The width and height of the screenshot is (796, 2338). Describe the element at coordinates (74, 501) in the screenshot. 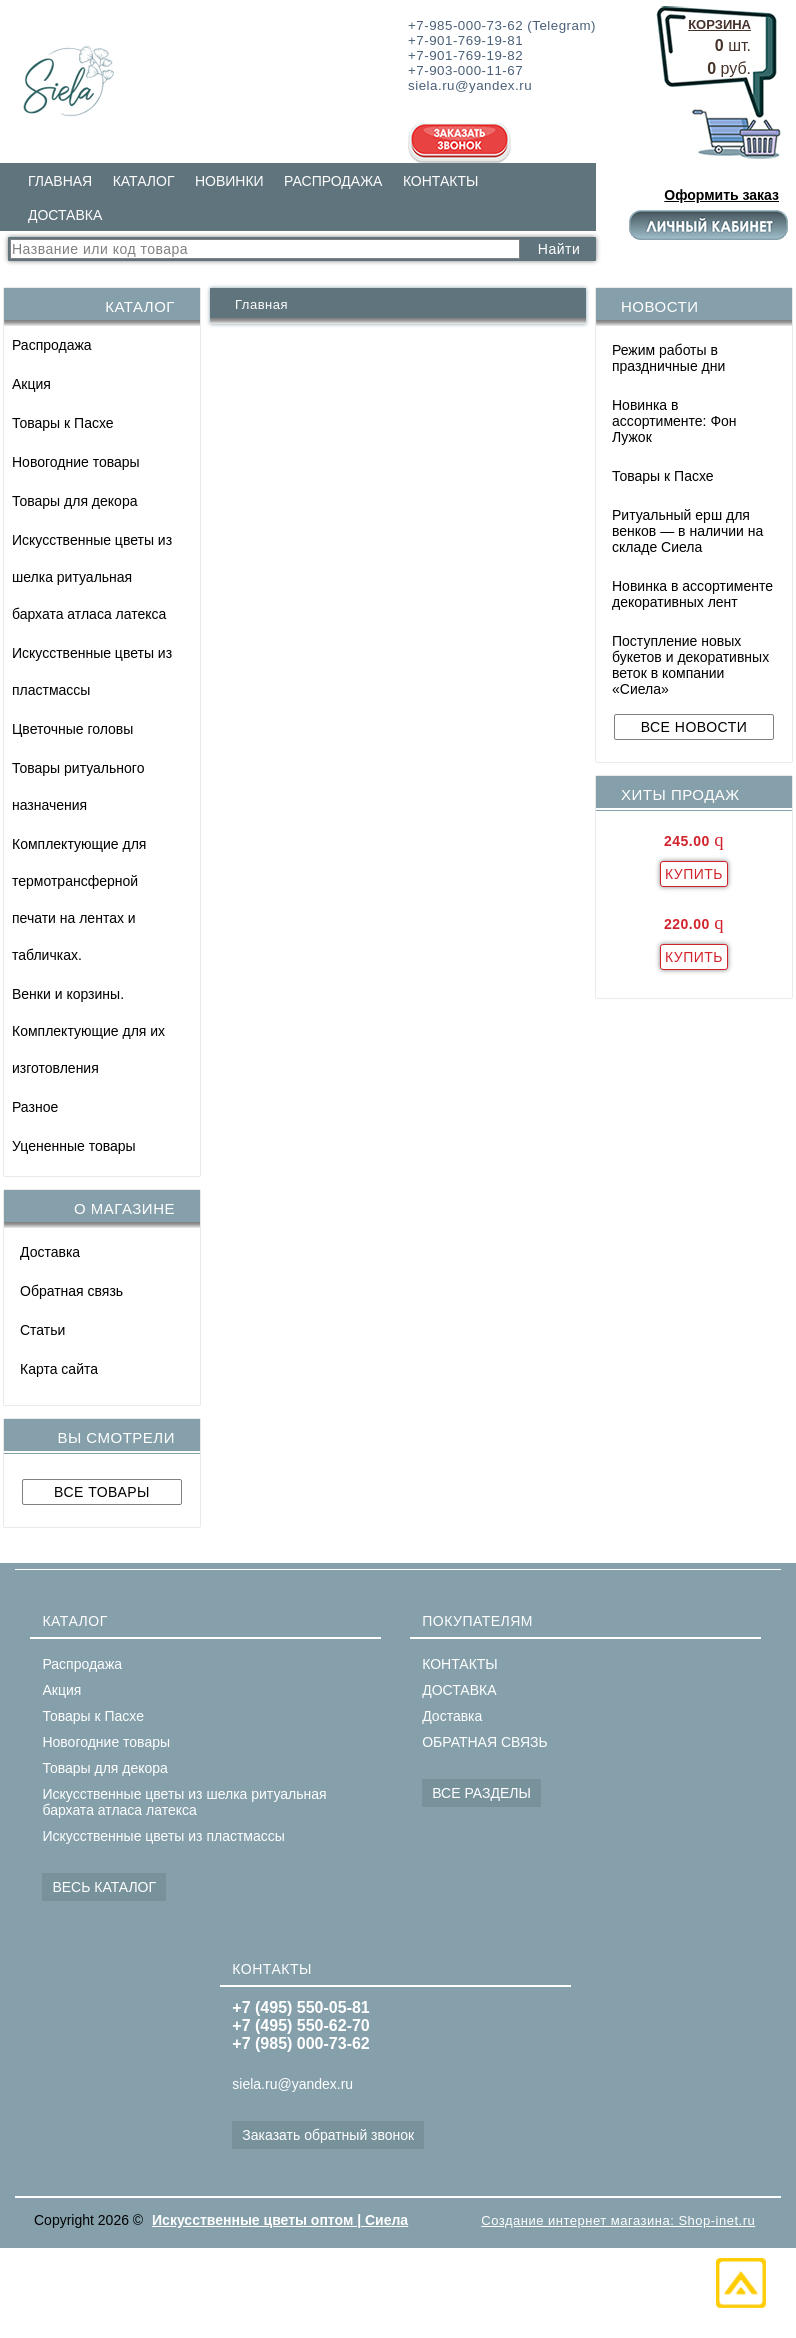

I see `Товары для декора` at that location.